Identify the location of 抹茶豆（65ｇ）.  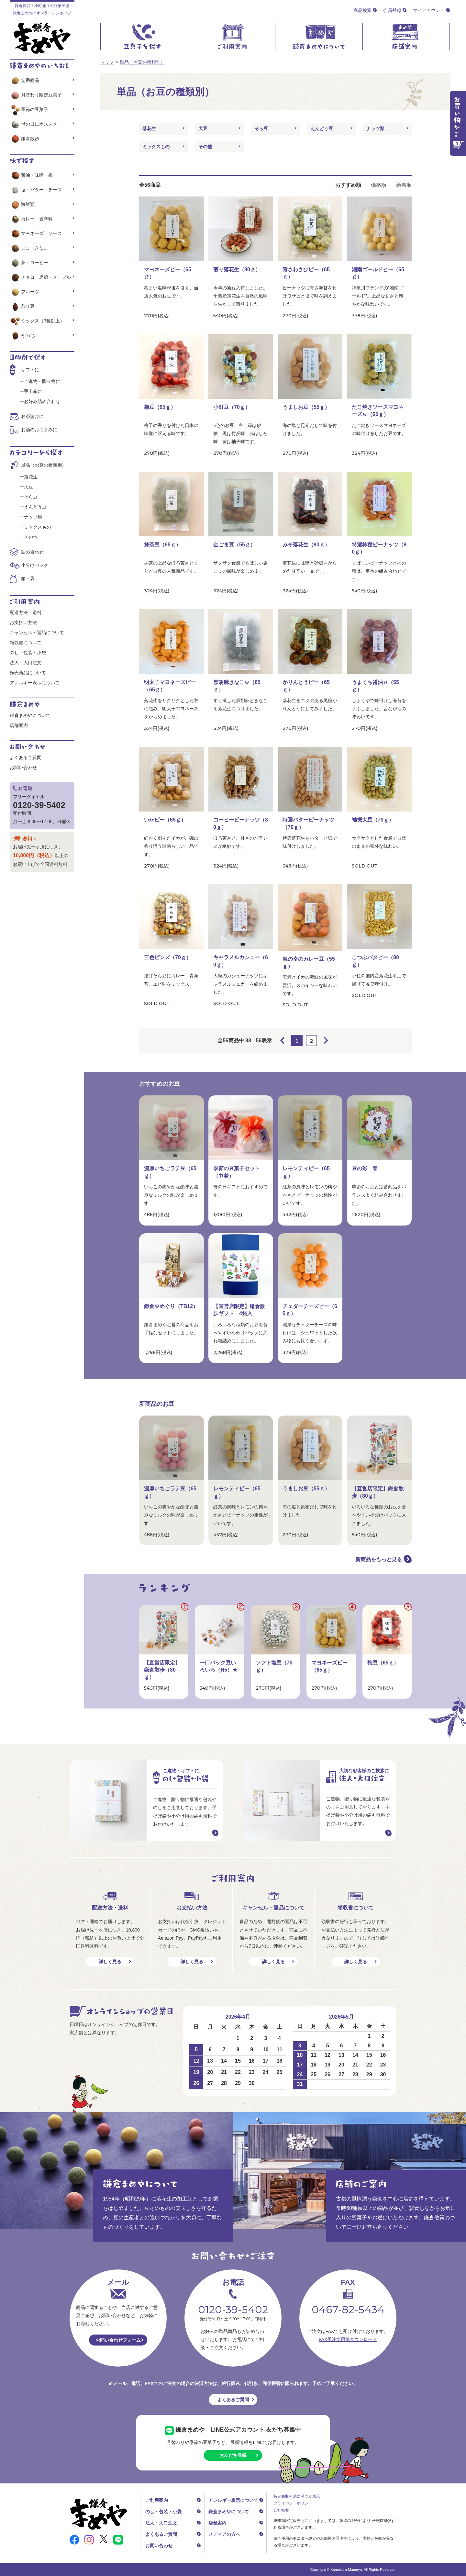
(162, 544).